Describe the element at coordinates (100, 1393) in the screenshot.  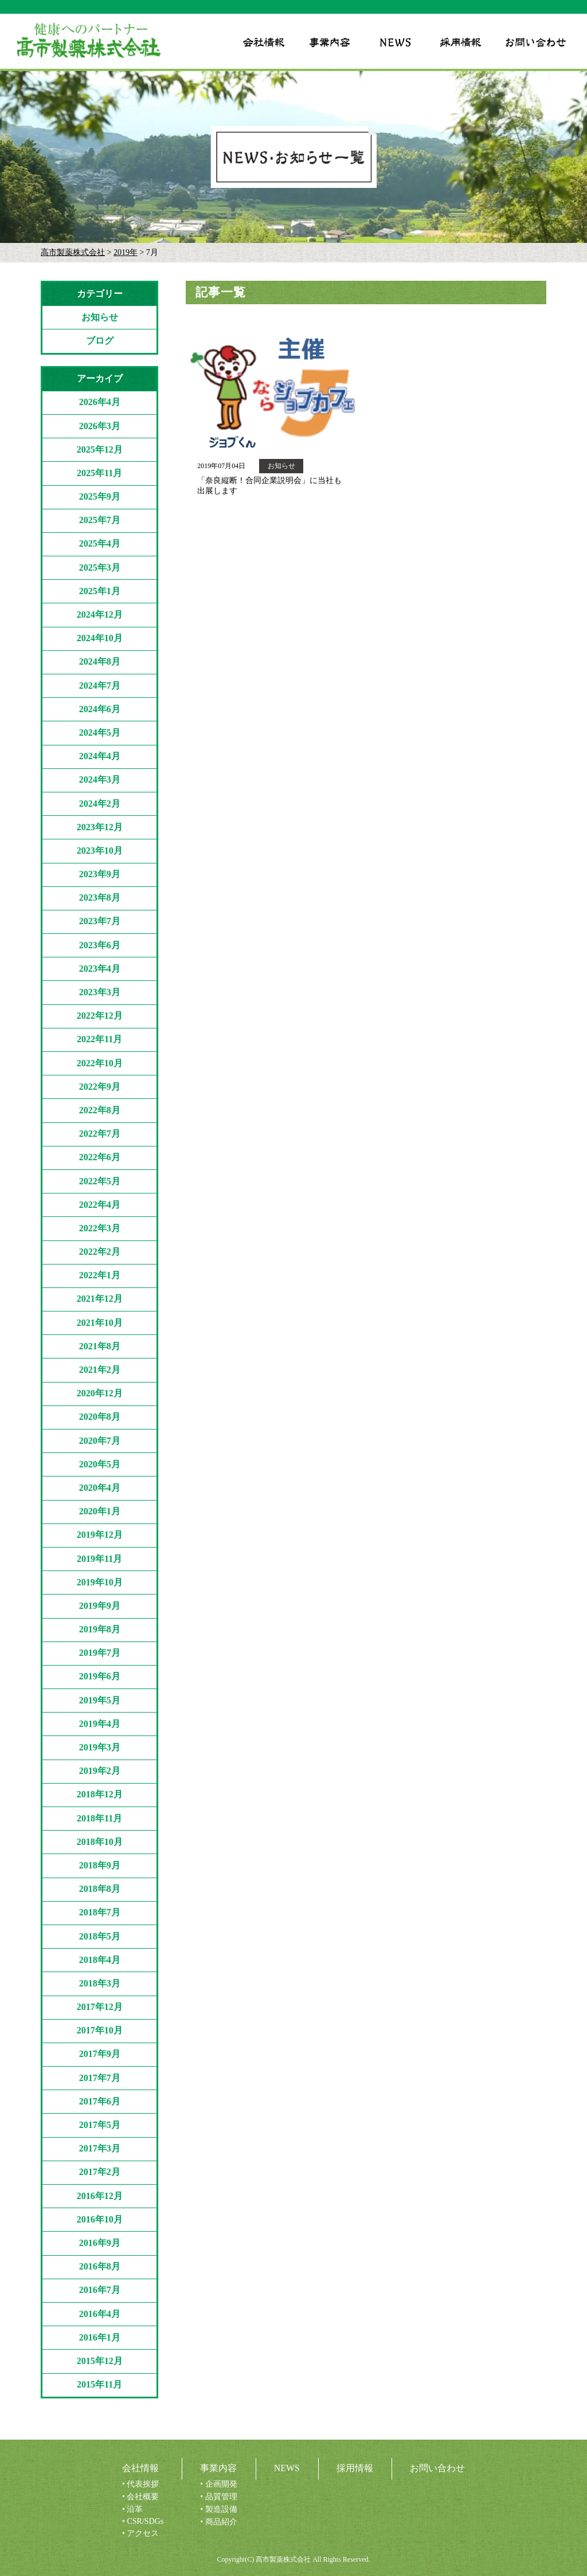
I see `2020年12月` at that location.